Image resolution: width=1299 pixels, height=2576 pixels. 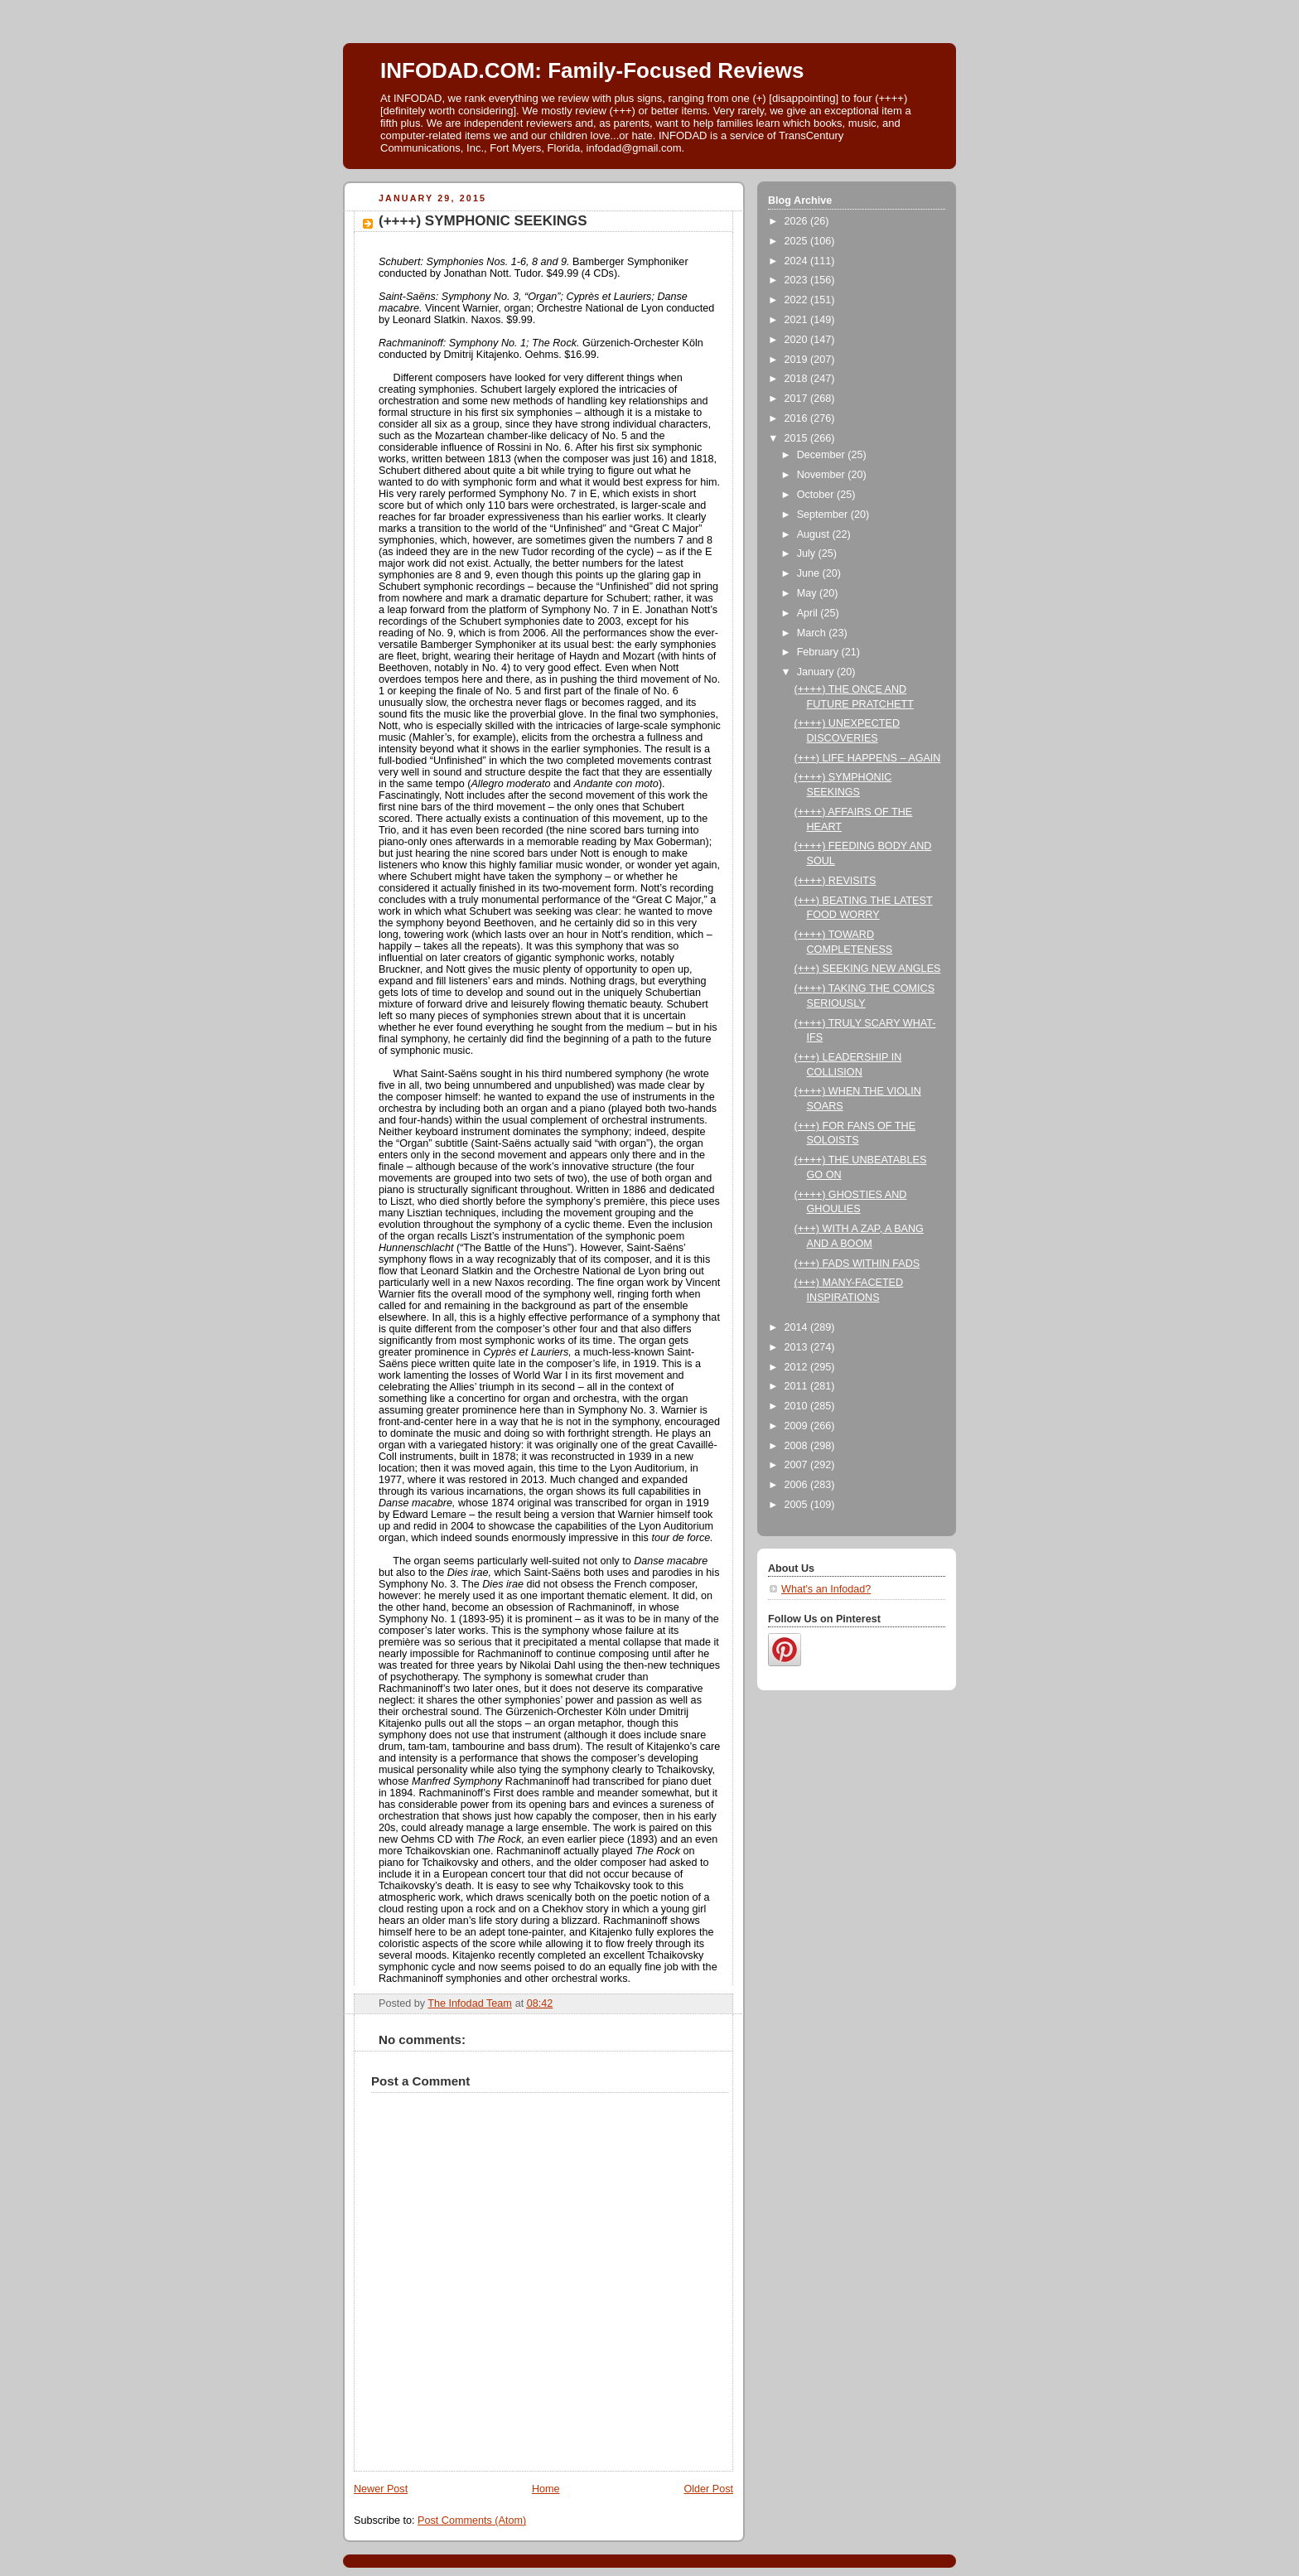 What do you see at coordinates (817, 672) in the screenshot?
I see `January` at bounding box center [817, 672].